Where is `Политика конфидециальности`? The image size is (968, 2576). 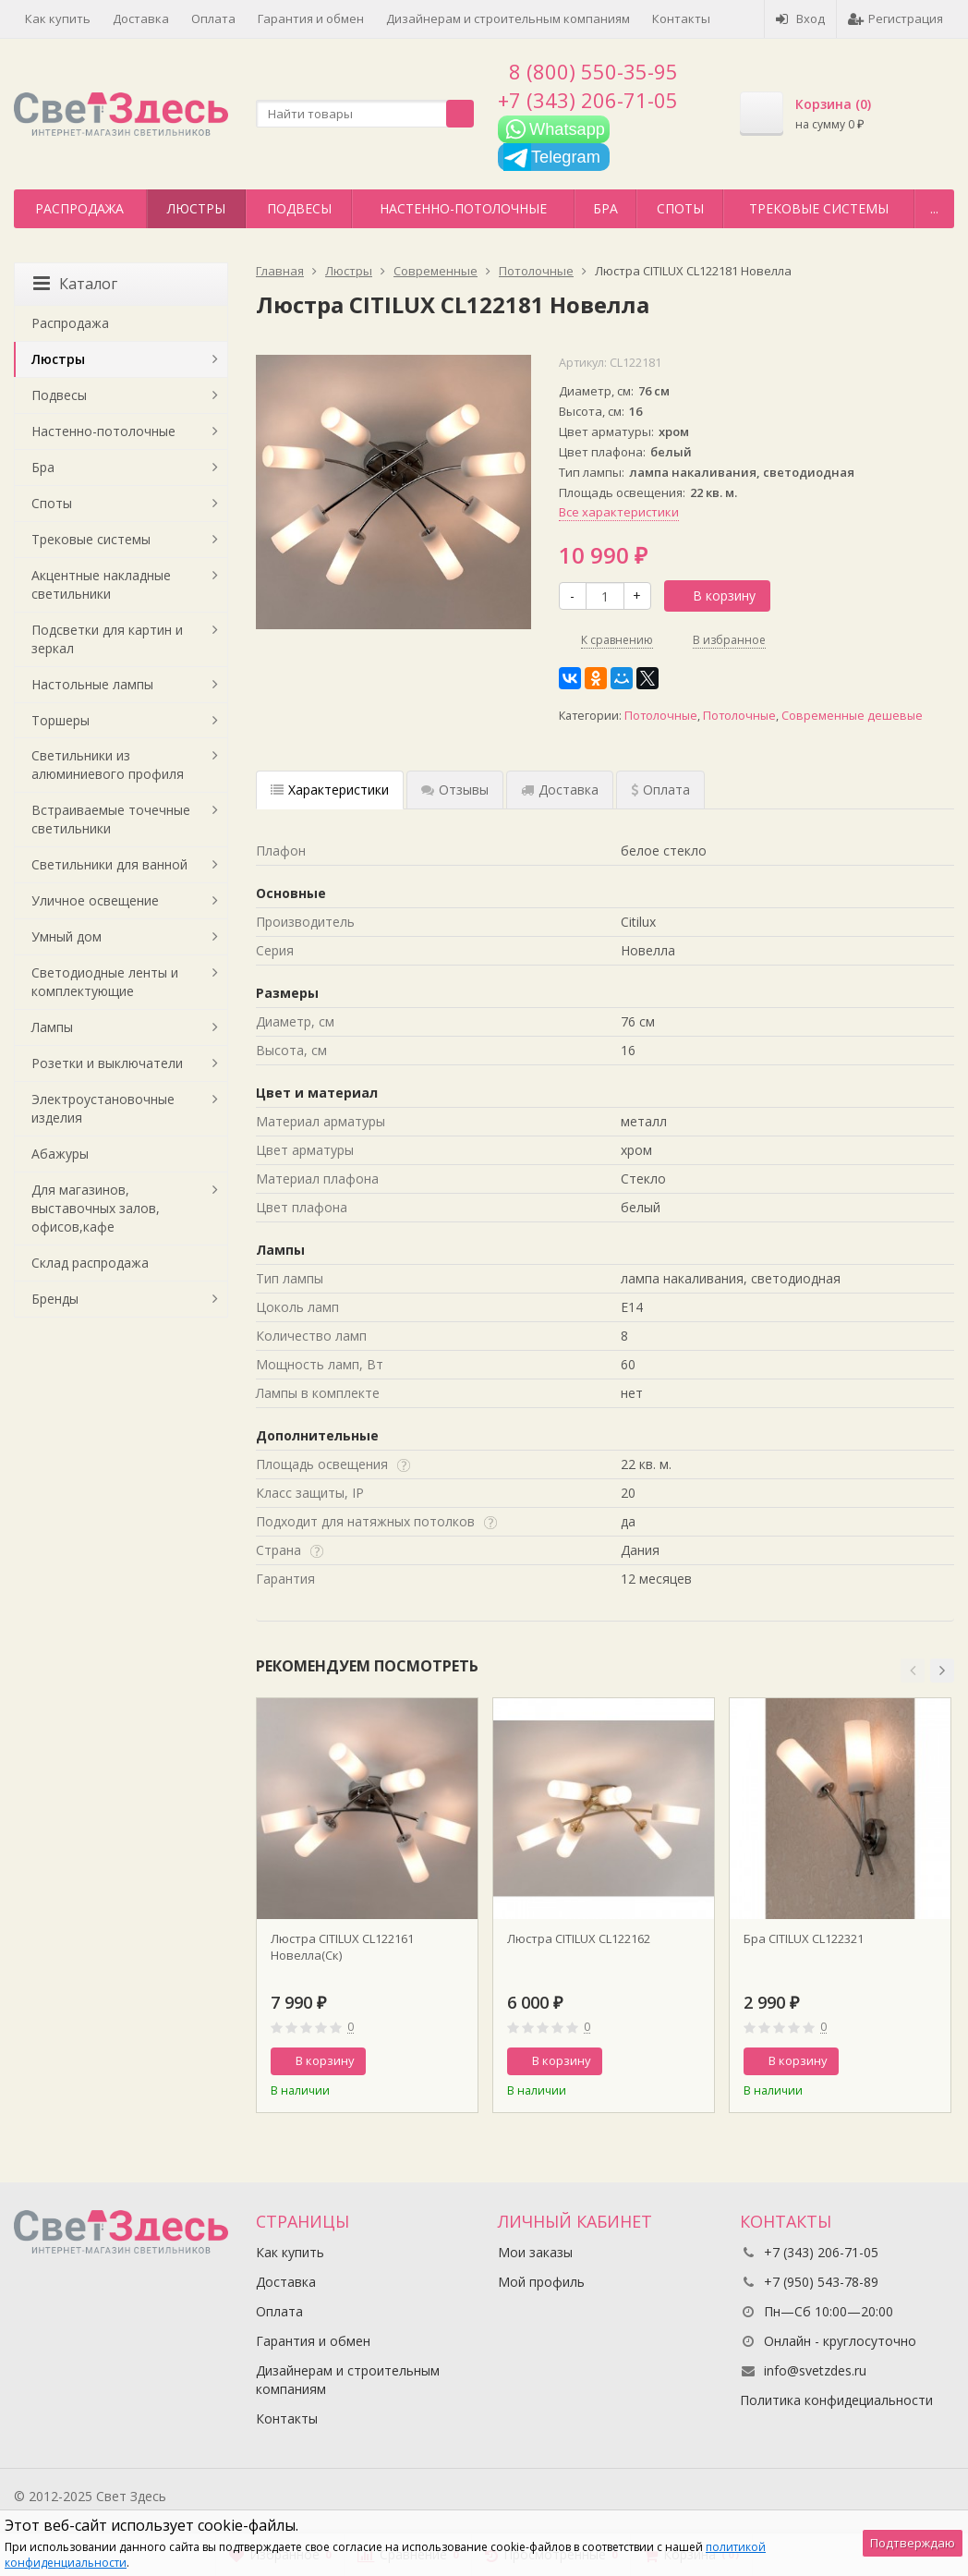
Политика конфидециальности is located at coordinates (836, 2400).